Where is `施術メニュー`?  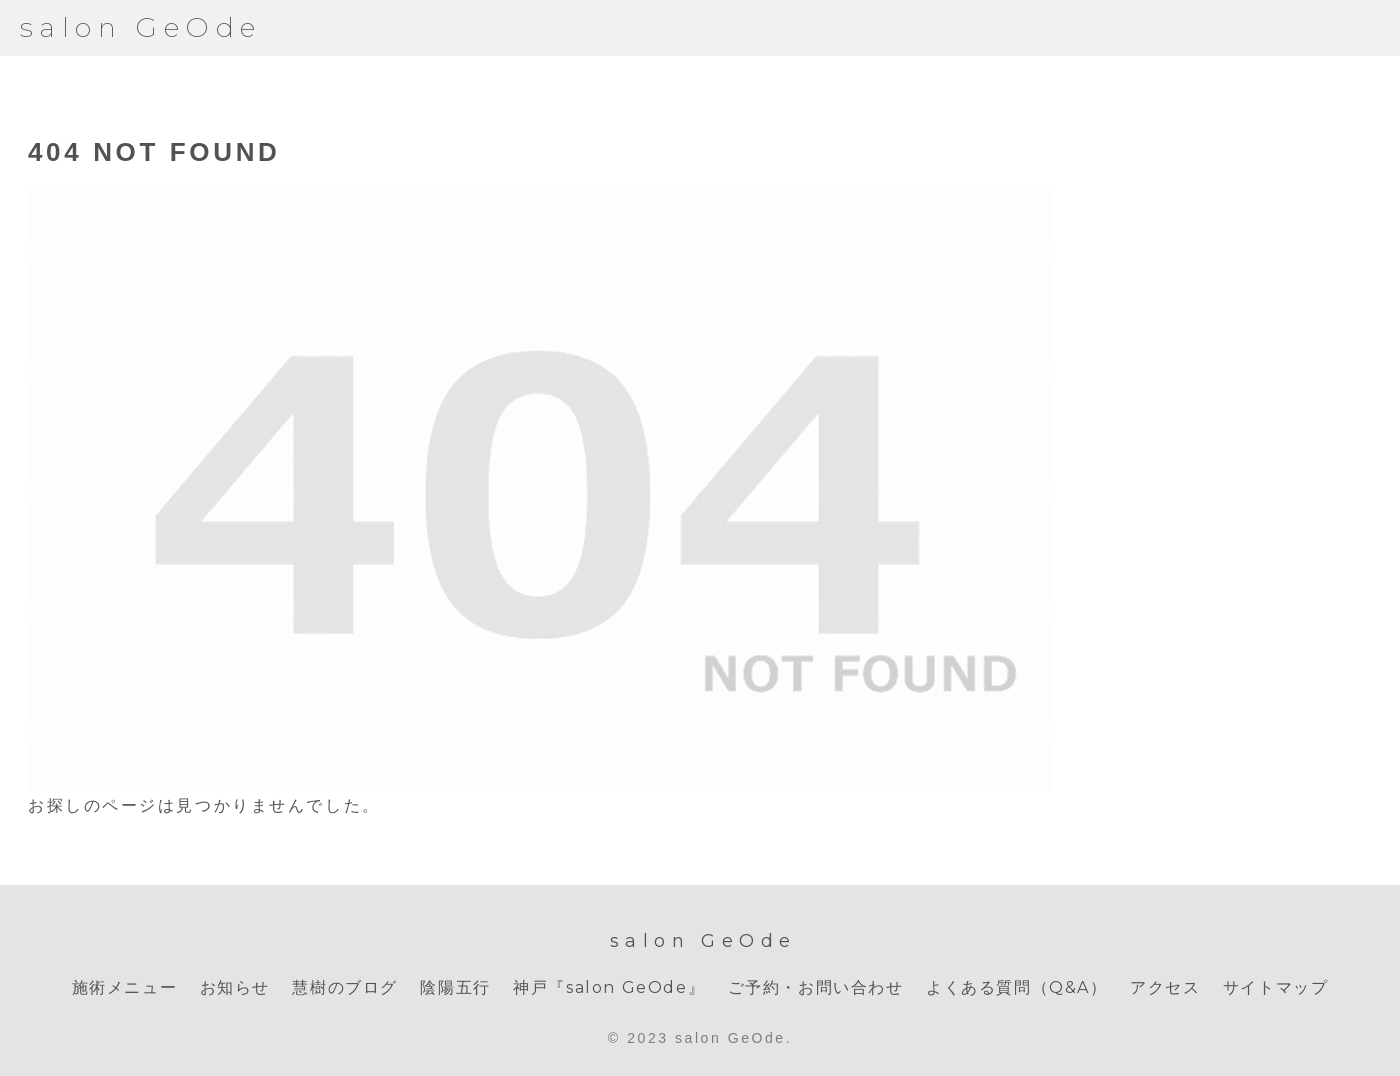
施術メニュー is located at coordinates (125, 987).